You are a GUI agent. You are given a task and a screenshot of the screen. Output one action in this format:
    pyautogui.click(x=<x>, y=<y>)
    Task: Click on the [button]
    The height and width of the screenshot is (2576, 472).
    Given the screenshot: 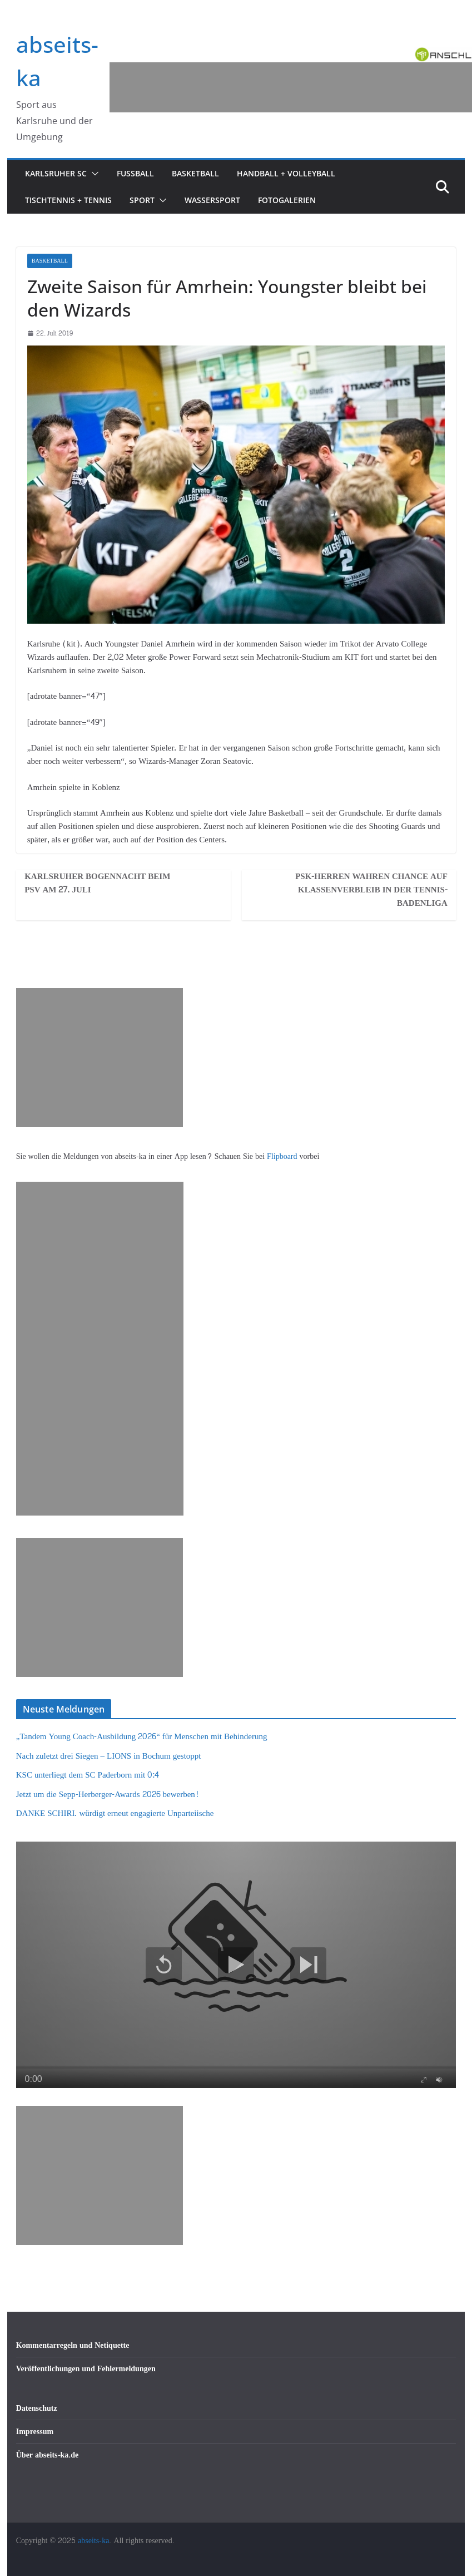 What is the action you would take?
    pyautogui.click(x=93, y=173)
    